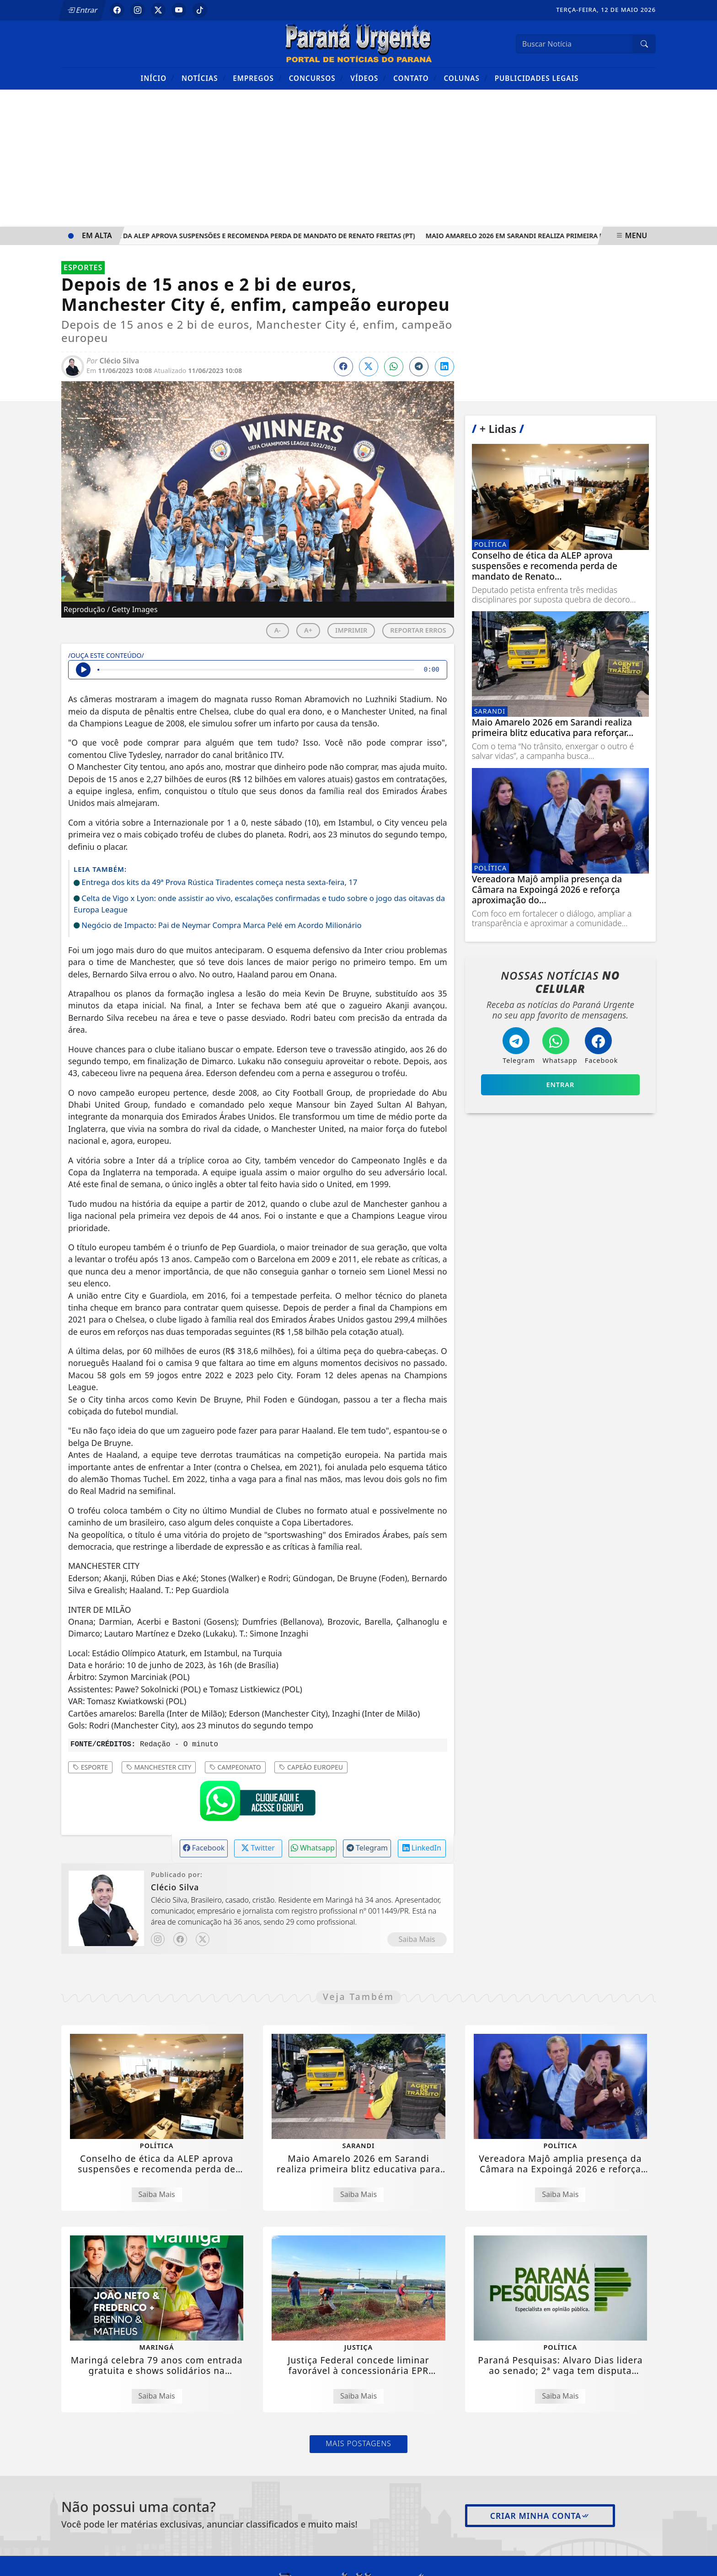 Image resolution: width=717 pixels, height=2576 pixels. Describe the element at coordinates (418, 630) in the screenshot. I see `REPORTAR ERROS` at that location.